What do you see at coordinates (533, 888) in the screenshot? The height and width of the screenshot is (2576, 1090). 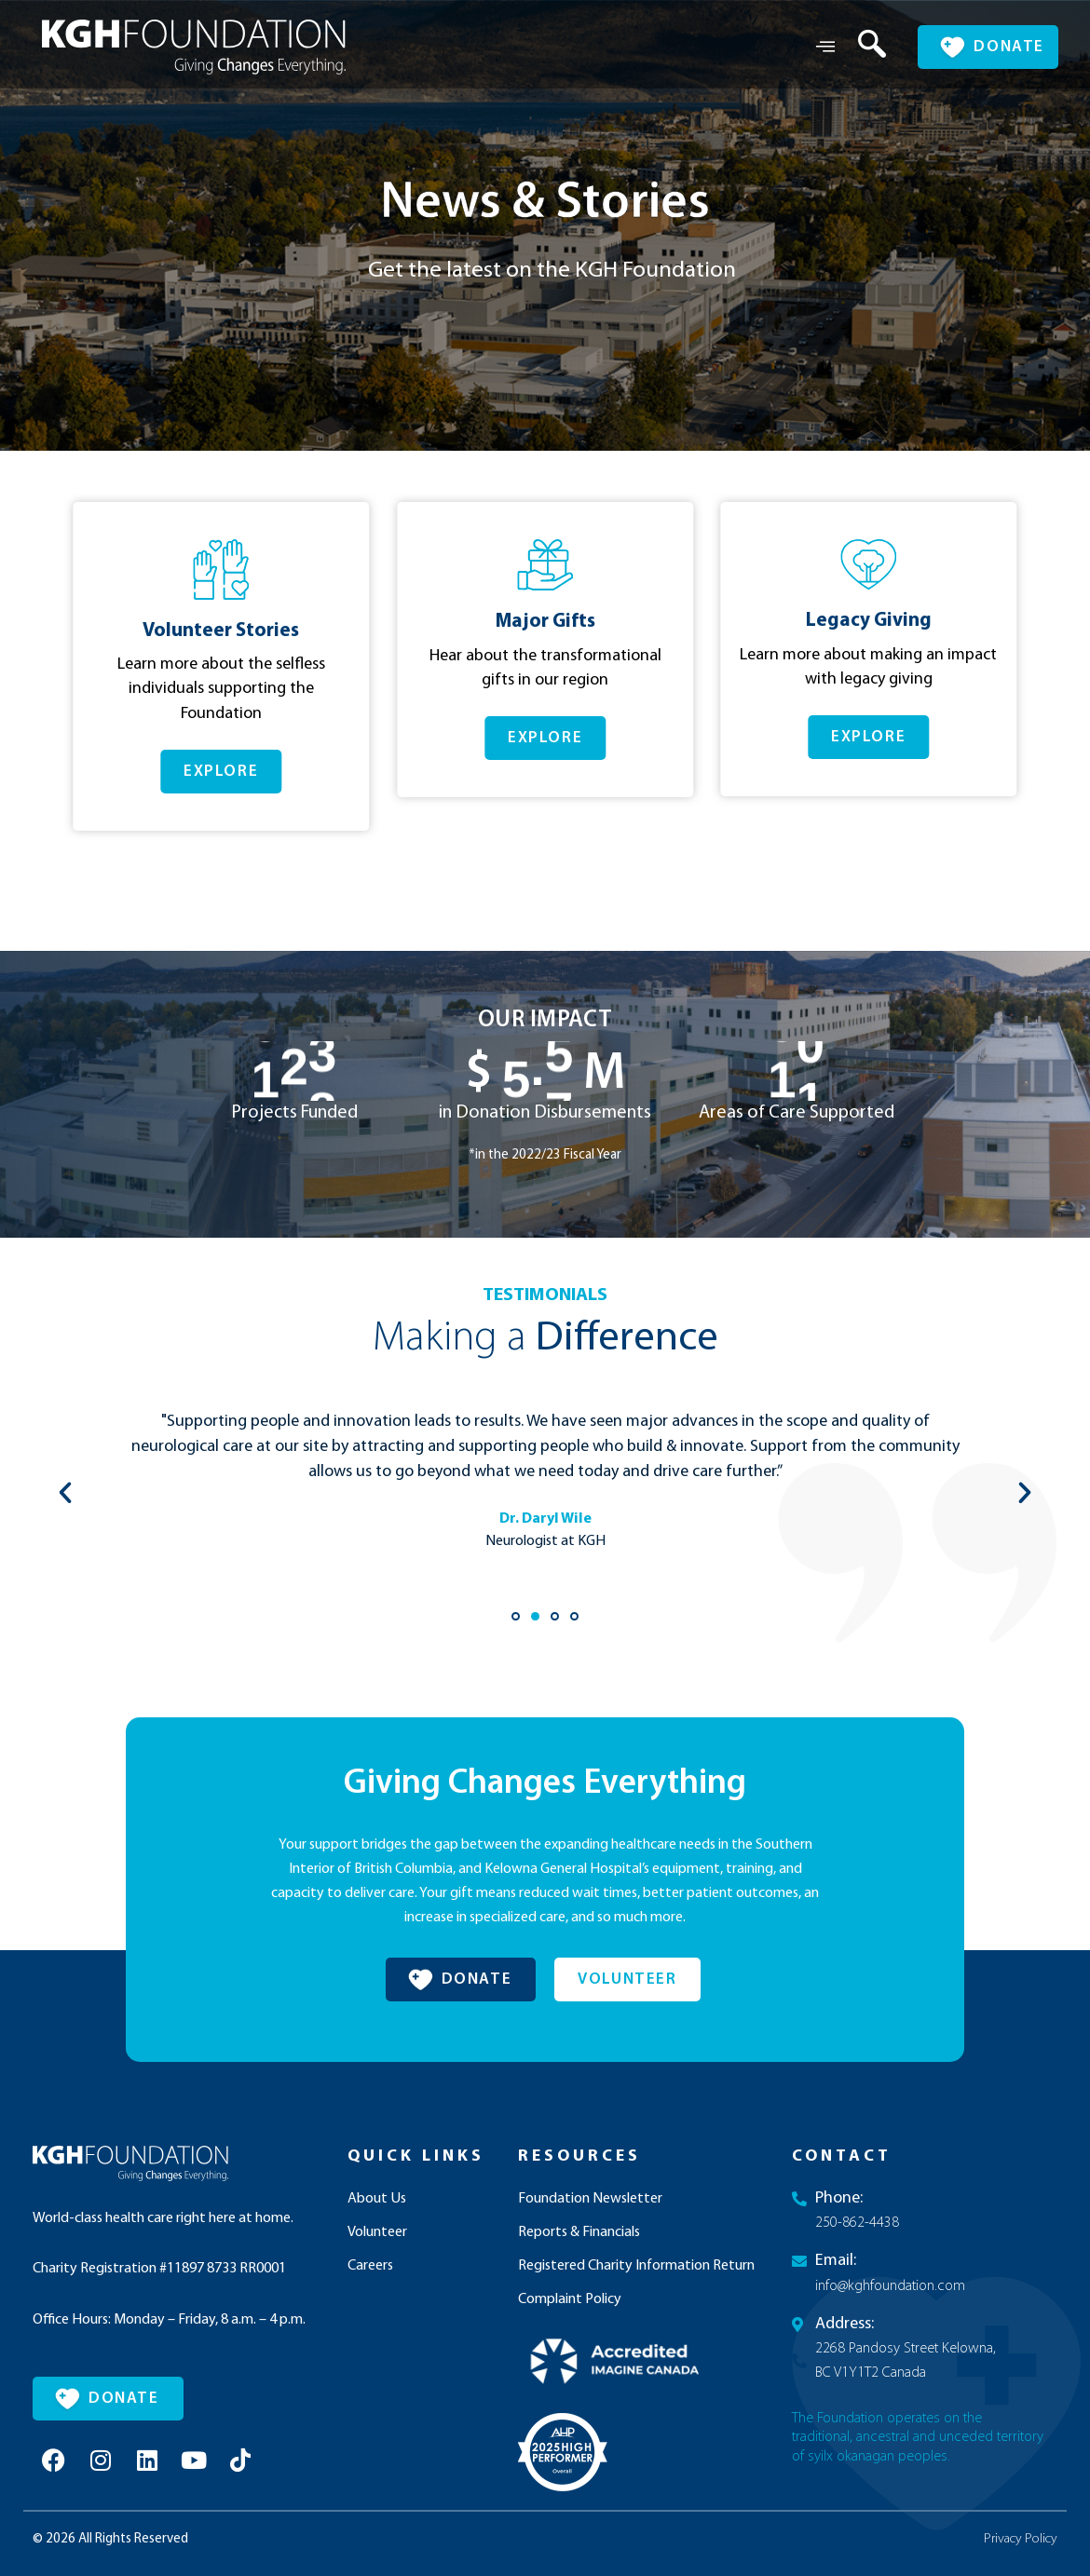 I see `[button]` at bounding box center [533, 888].